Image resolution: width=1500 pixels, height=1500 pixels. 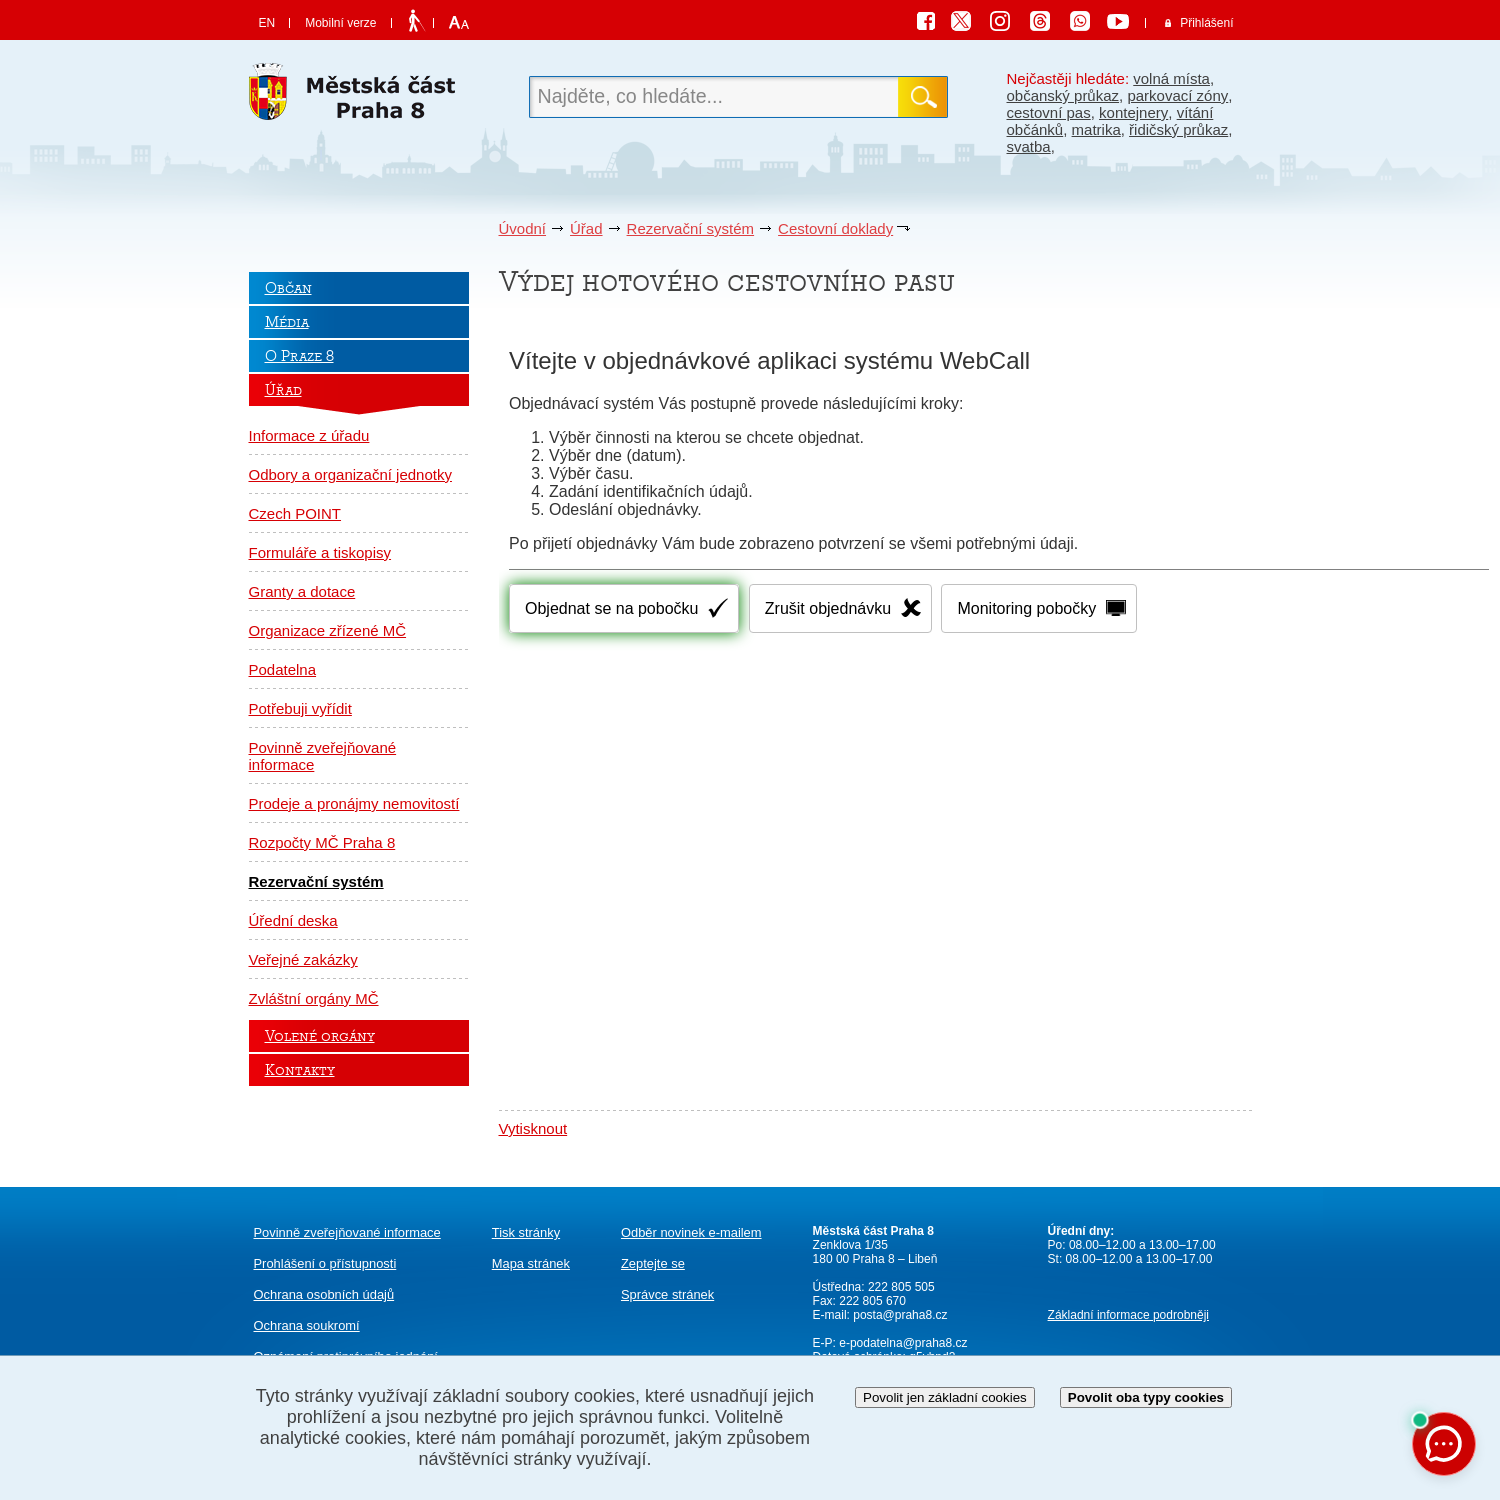 I want to click on Úvodní, so click(x=523, y=228).